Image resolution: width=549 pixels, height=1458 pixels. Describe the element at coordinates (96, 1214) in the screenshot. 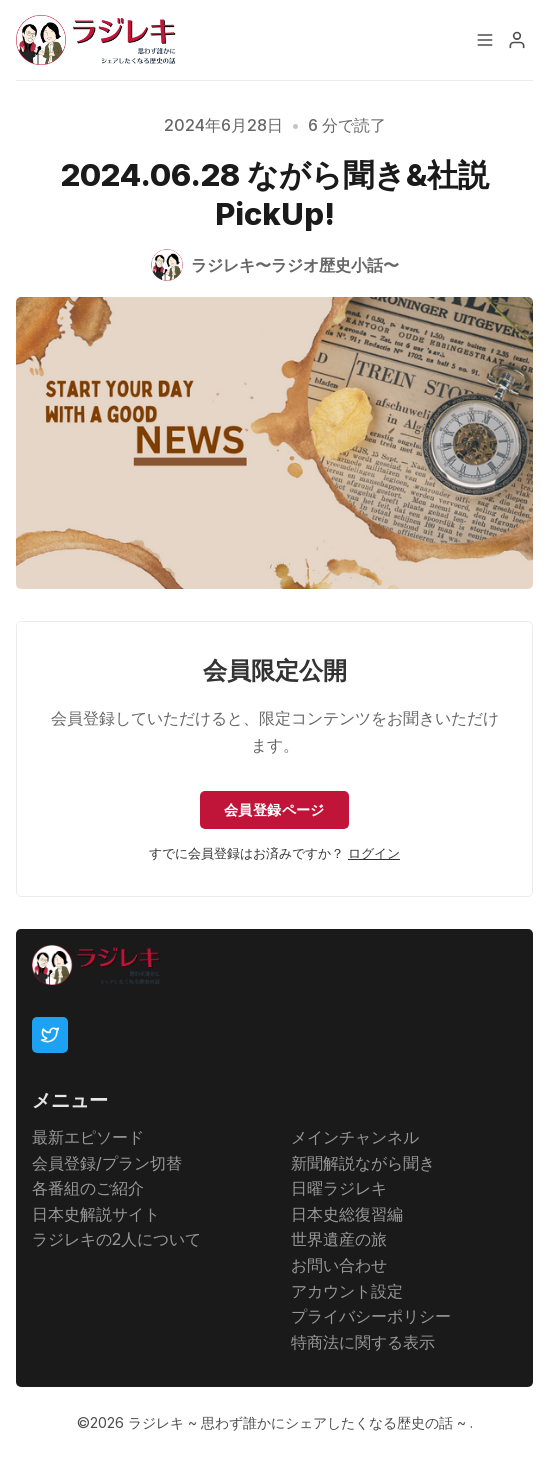

I see `日本史解説サイト` at that location.